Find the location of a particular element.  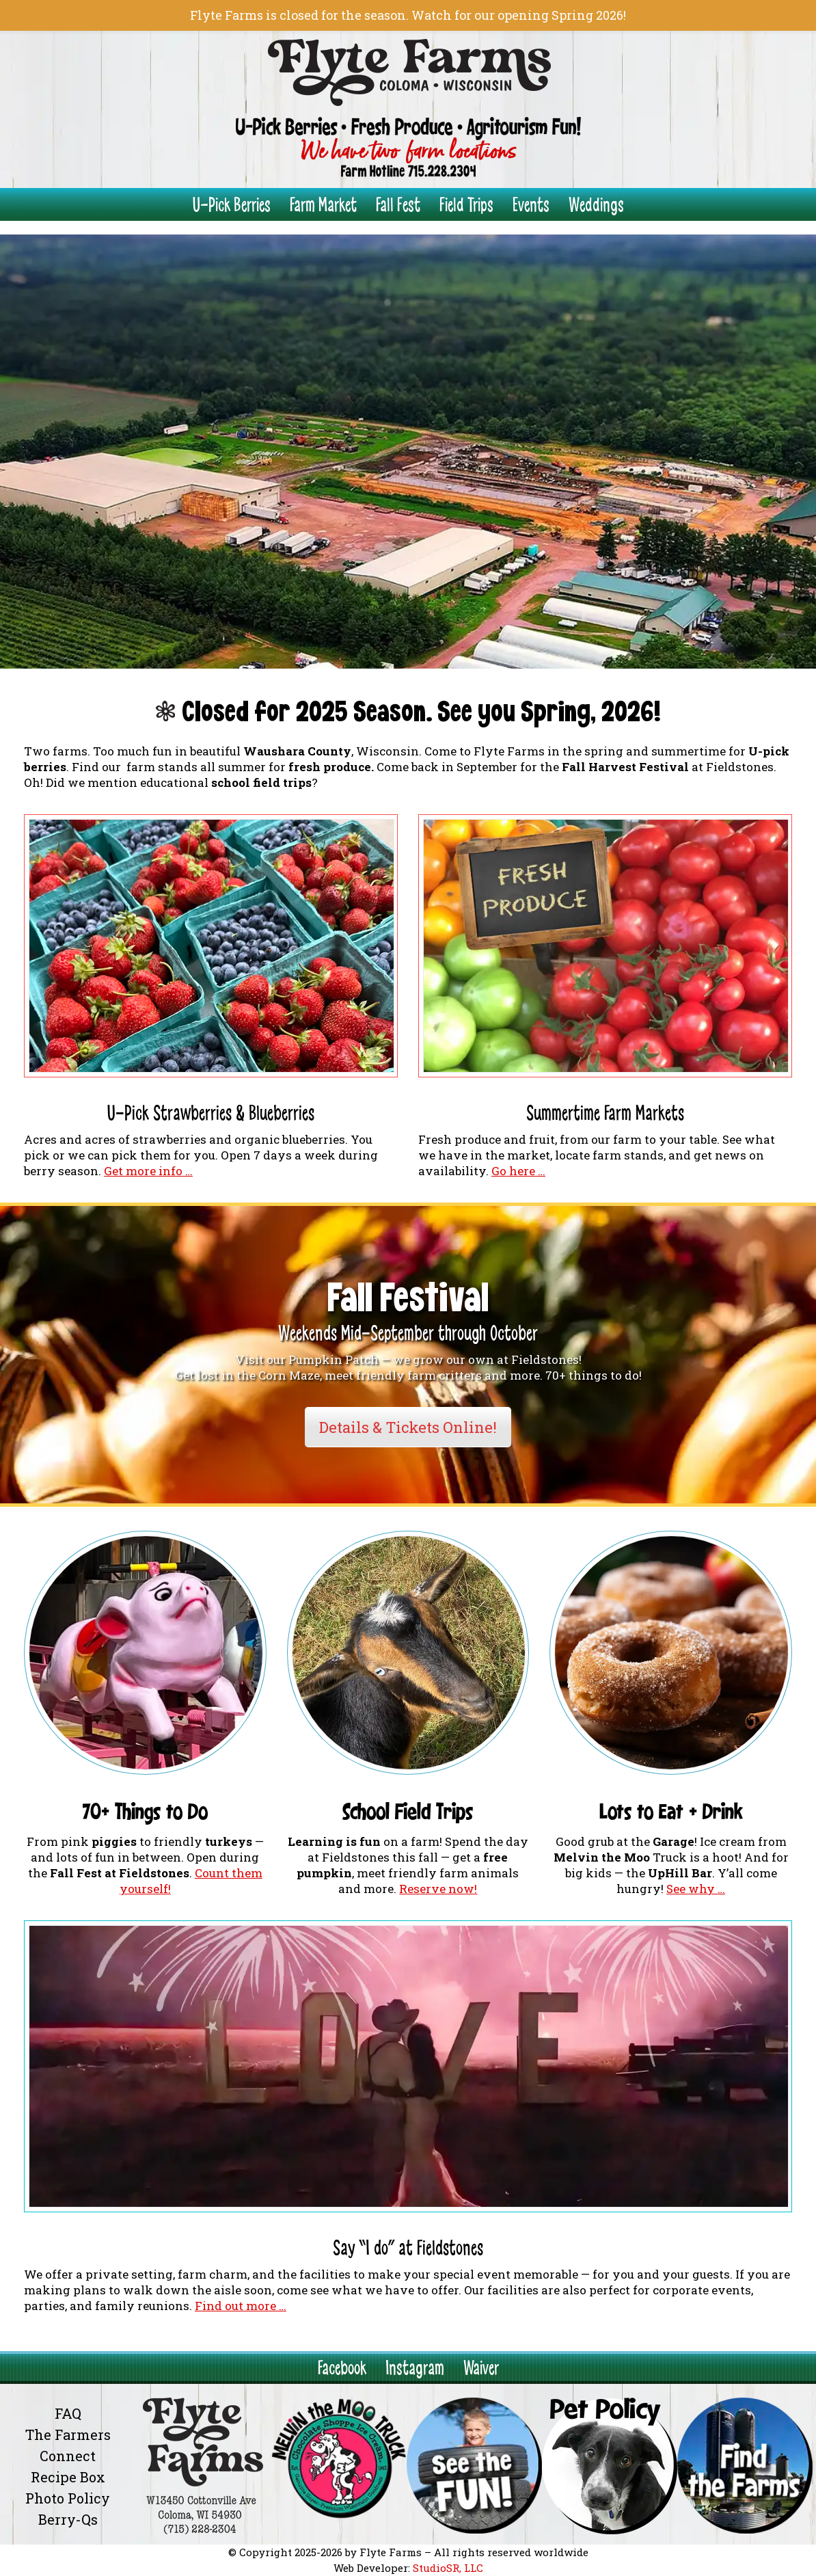

Farm Market is located at coordinates (323, 205).